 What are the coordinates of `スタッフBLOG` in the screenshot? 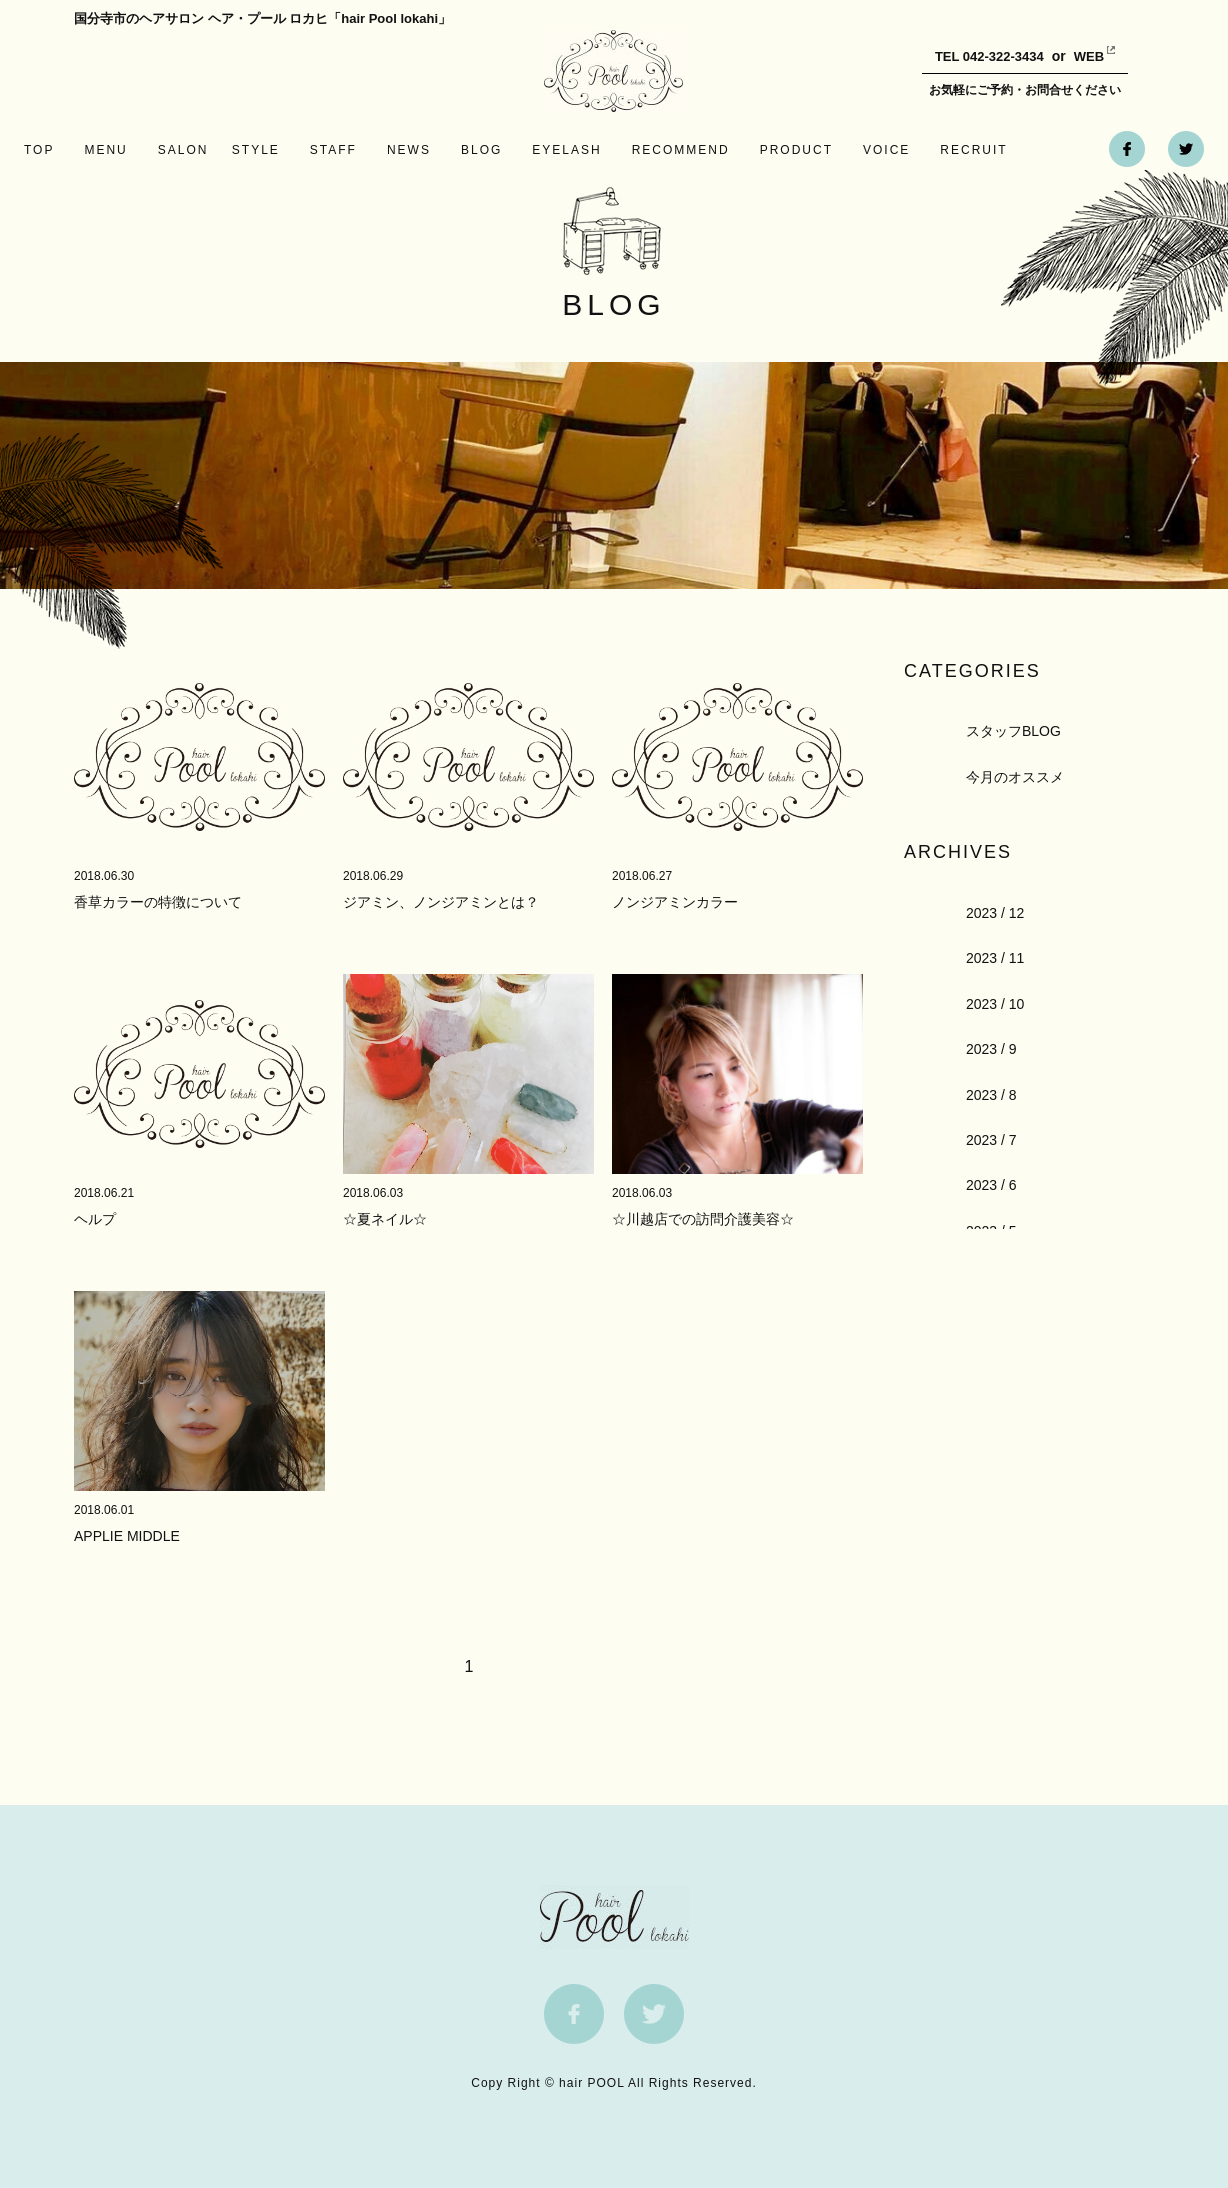 It's located at (1013, 731).